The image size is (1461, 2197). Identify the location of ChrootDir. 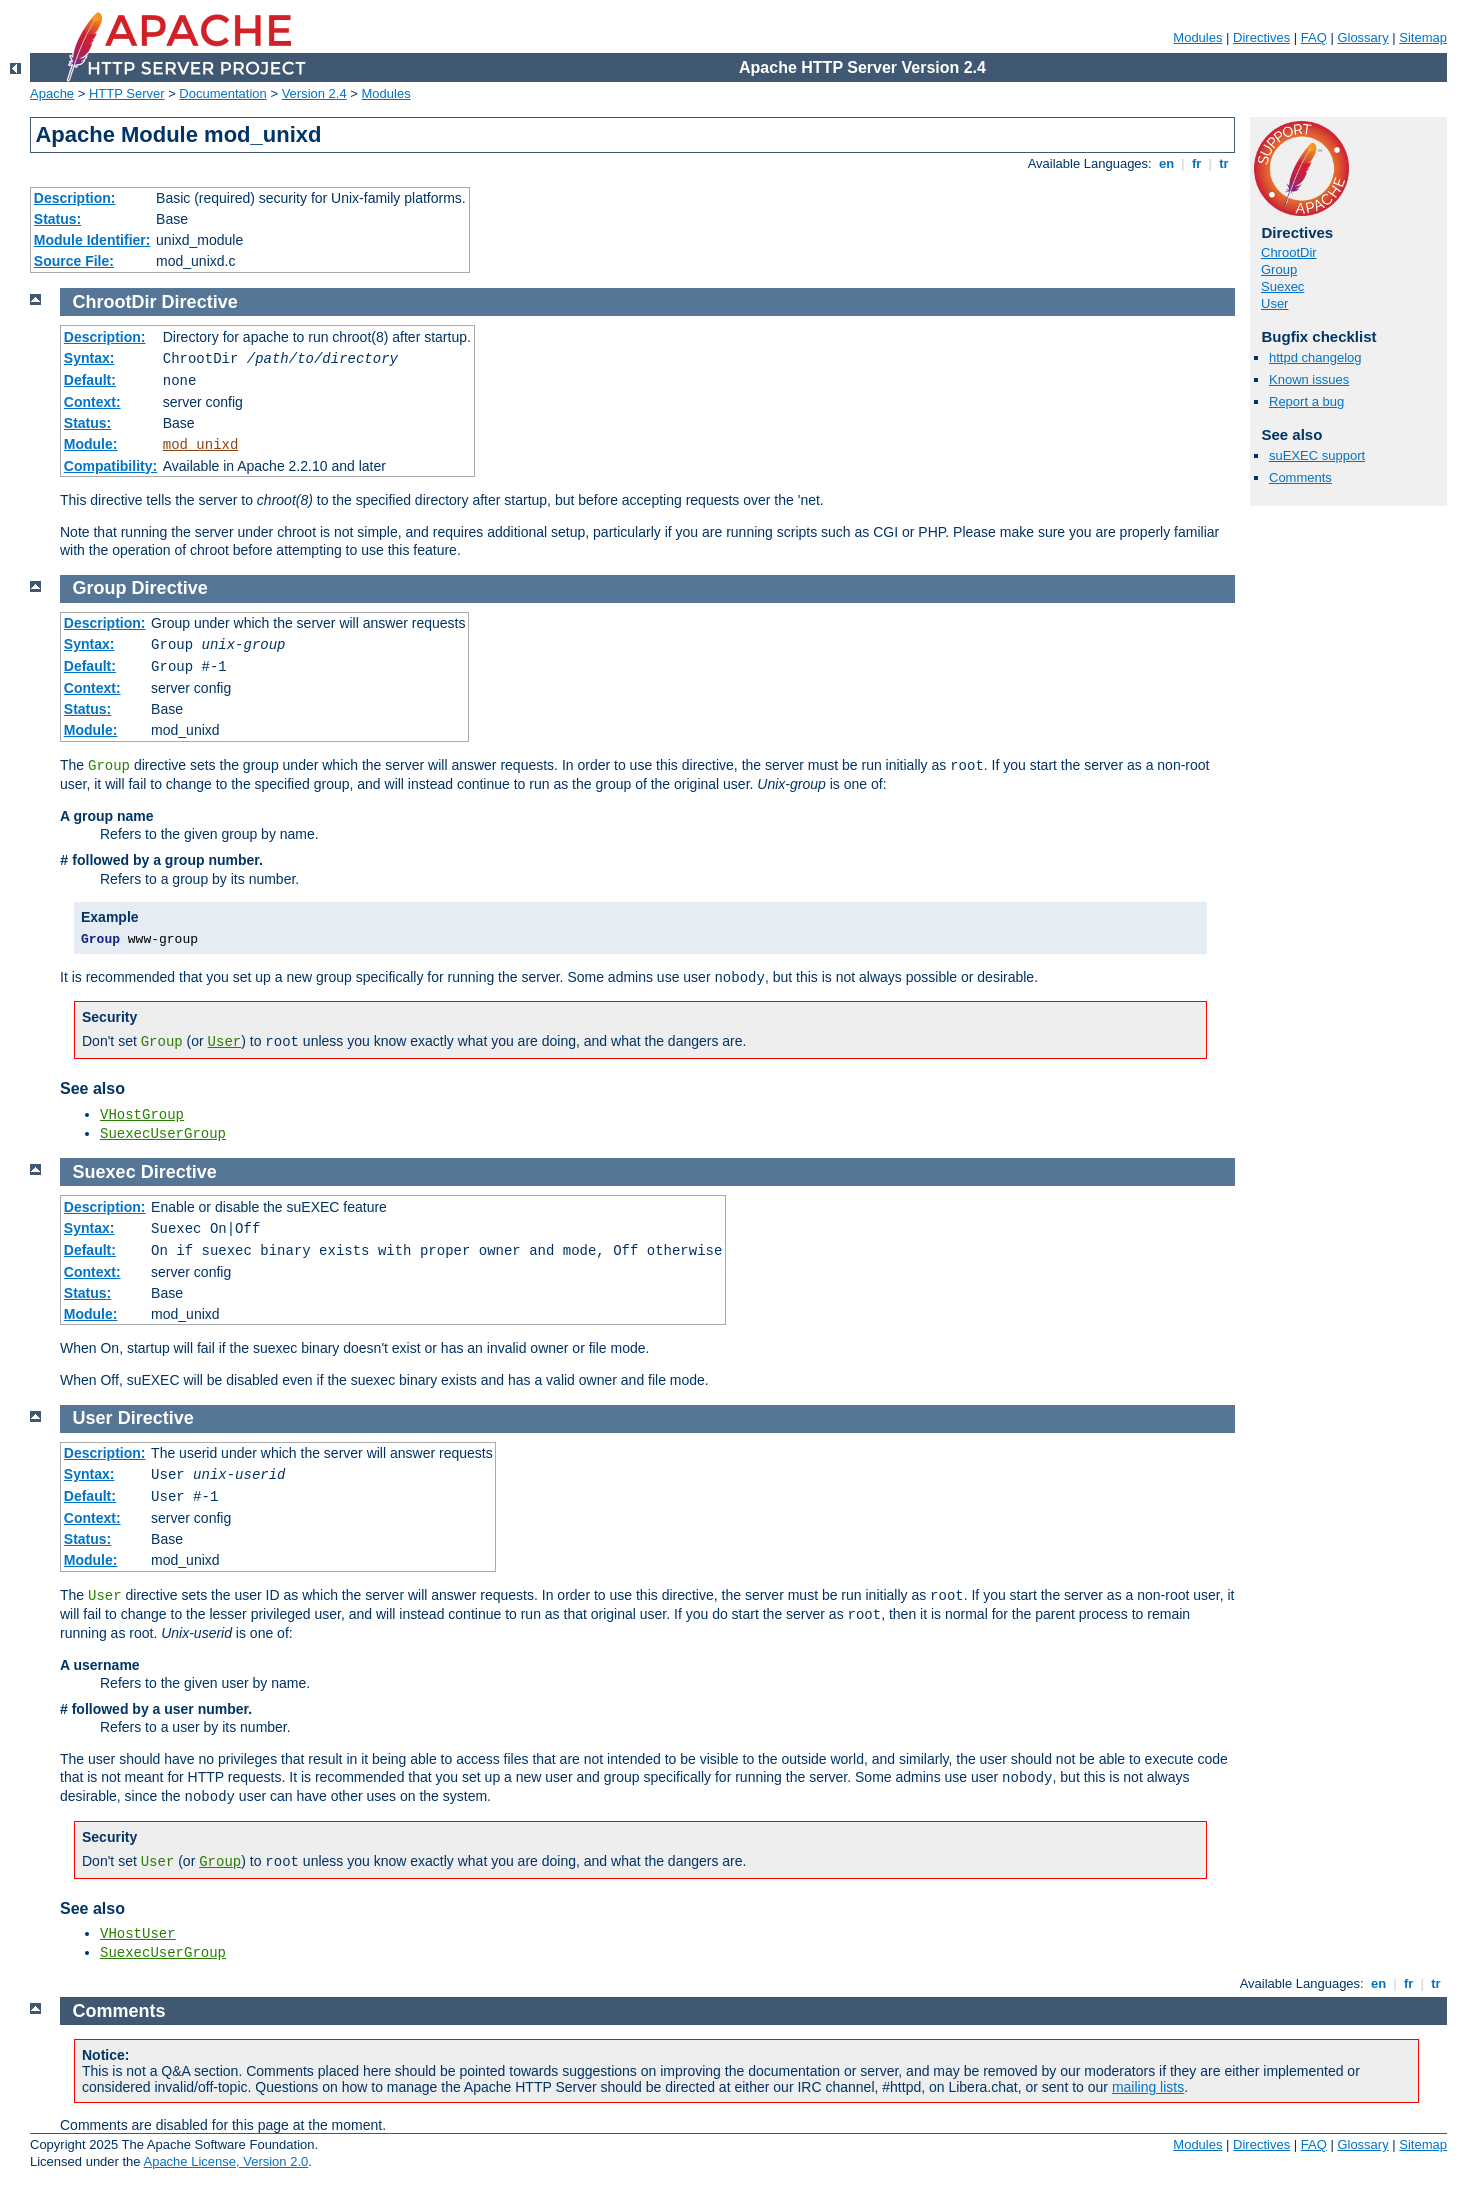
(1289, 252).